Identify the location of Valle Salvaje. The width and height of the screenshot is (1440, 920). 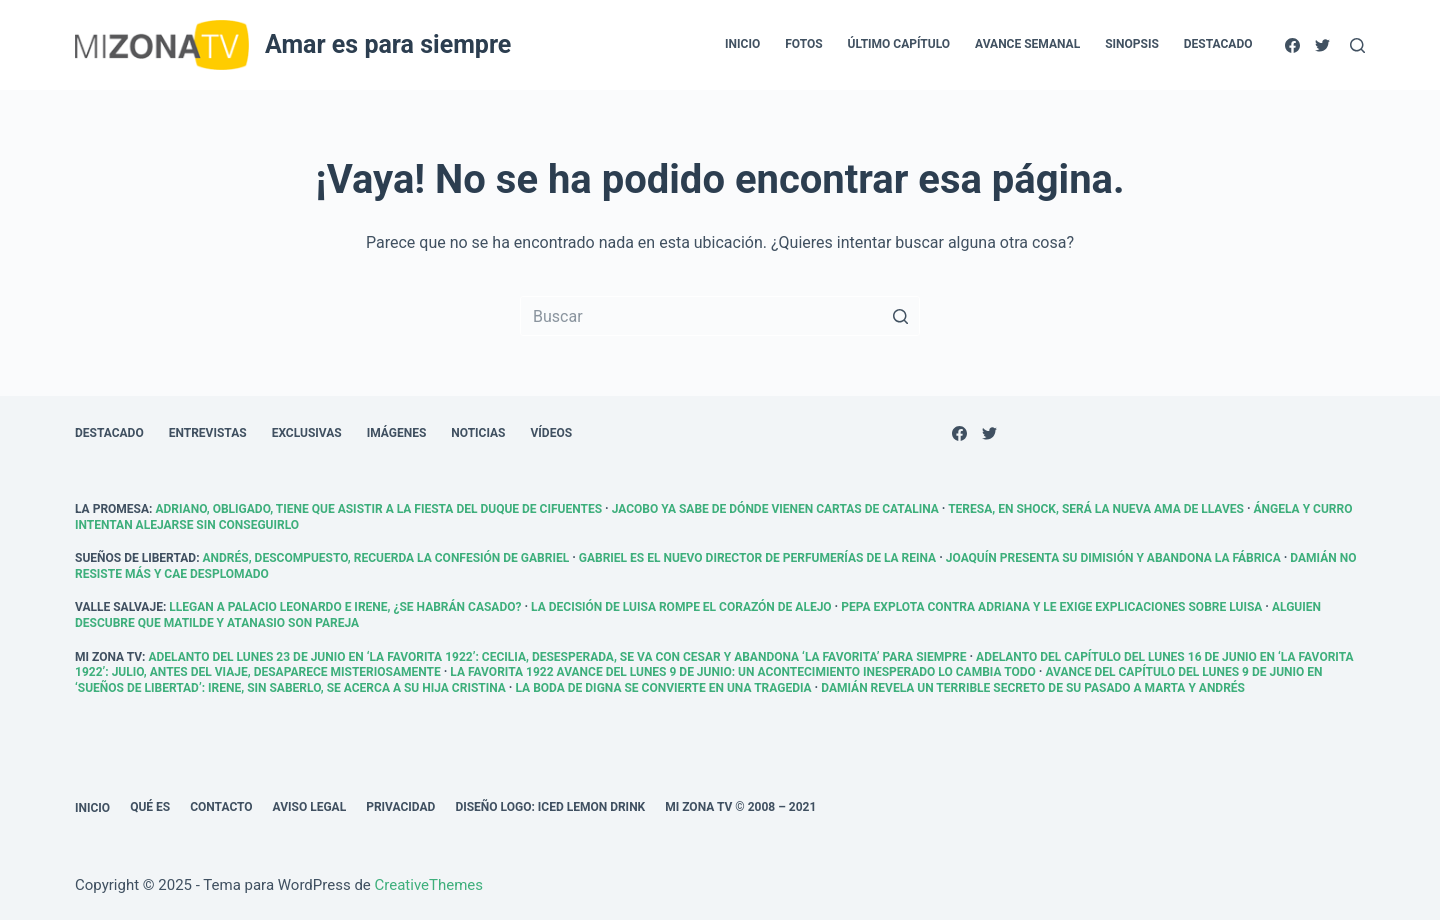
(119, 607).